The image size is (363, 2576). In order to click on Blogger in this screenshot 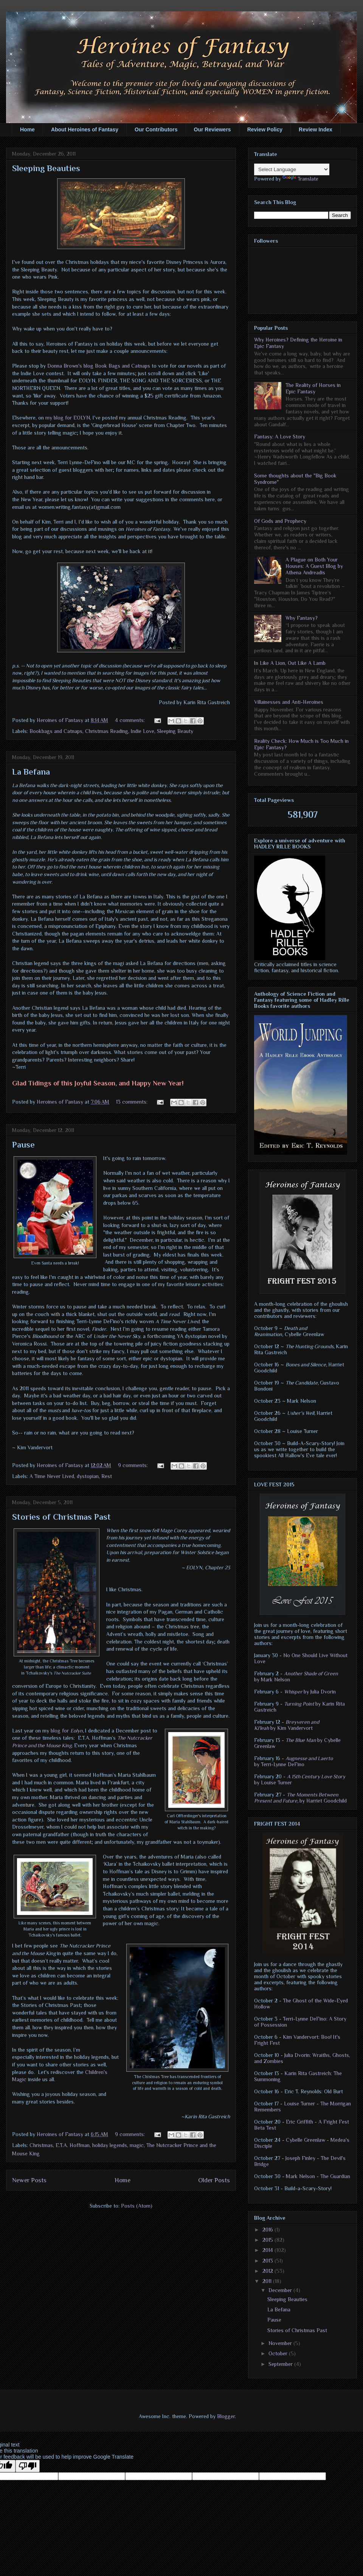, I will do `click(226, 2416)`.